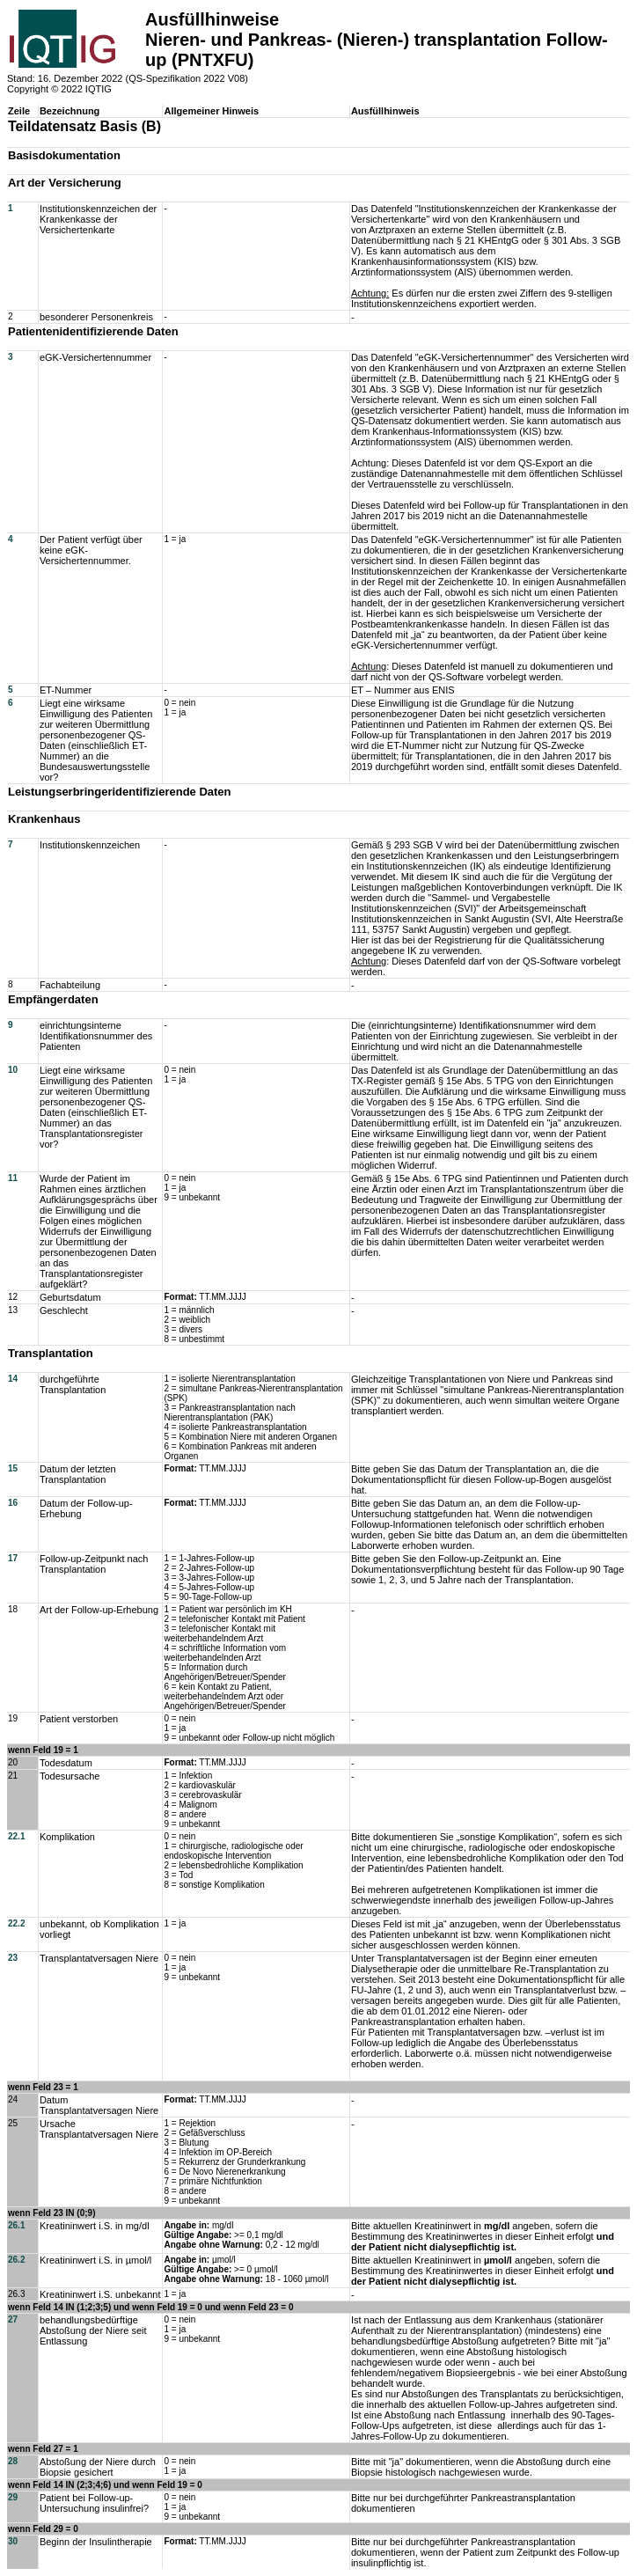 This screenshot has width=637, height=2576. I want to click on 16, so click(13, 1503).